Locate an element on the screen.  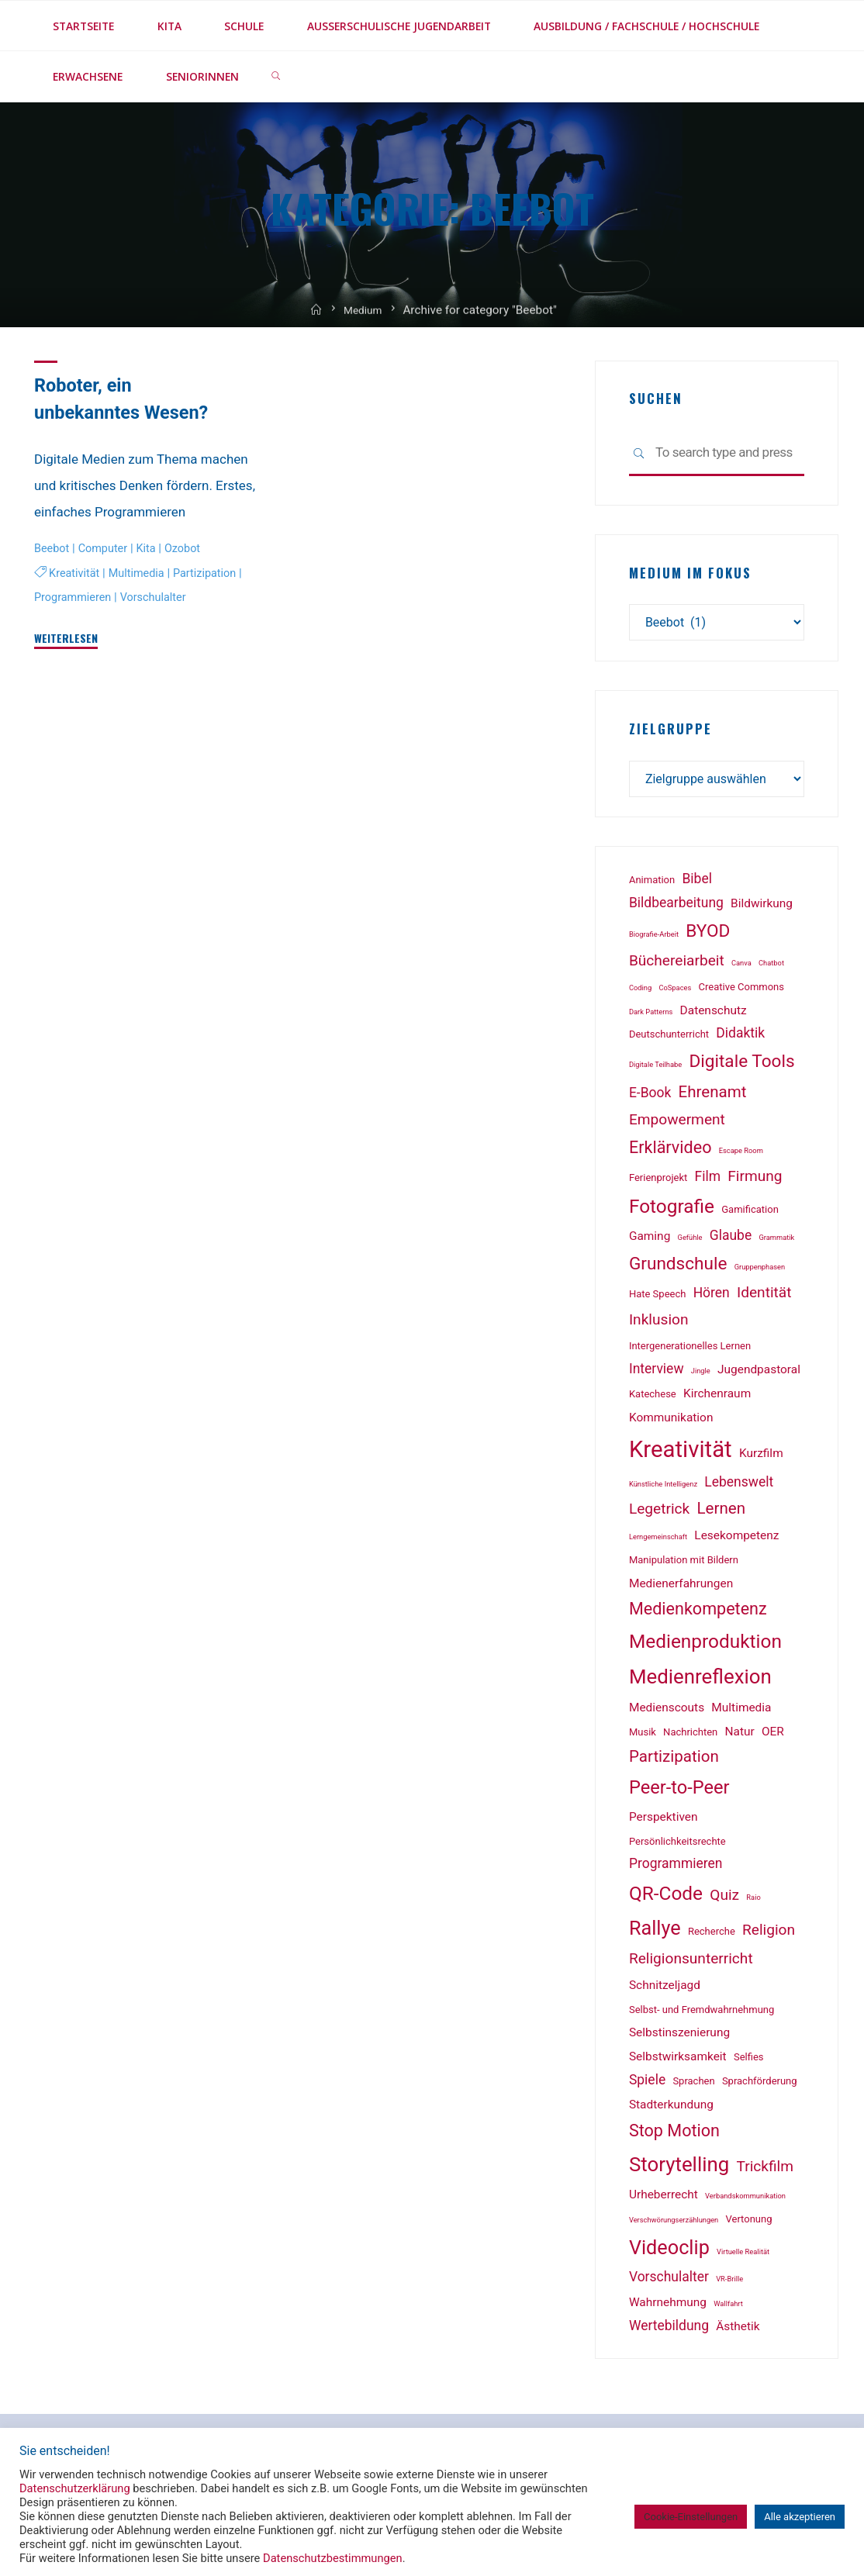
Katechese [Katechese (2 Einträge)] is located at coordinates (652, 1398).